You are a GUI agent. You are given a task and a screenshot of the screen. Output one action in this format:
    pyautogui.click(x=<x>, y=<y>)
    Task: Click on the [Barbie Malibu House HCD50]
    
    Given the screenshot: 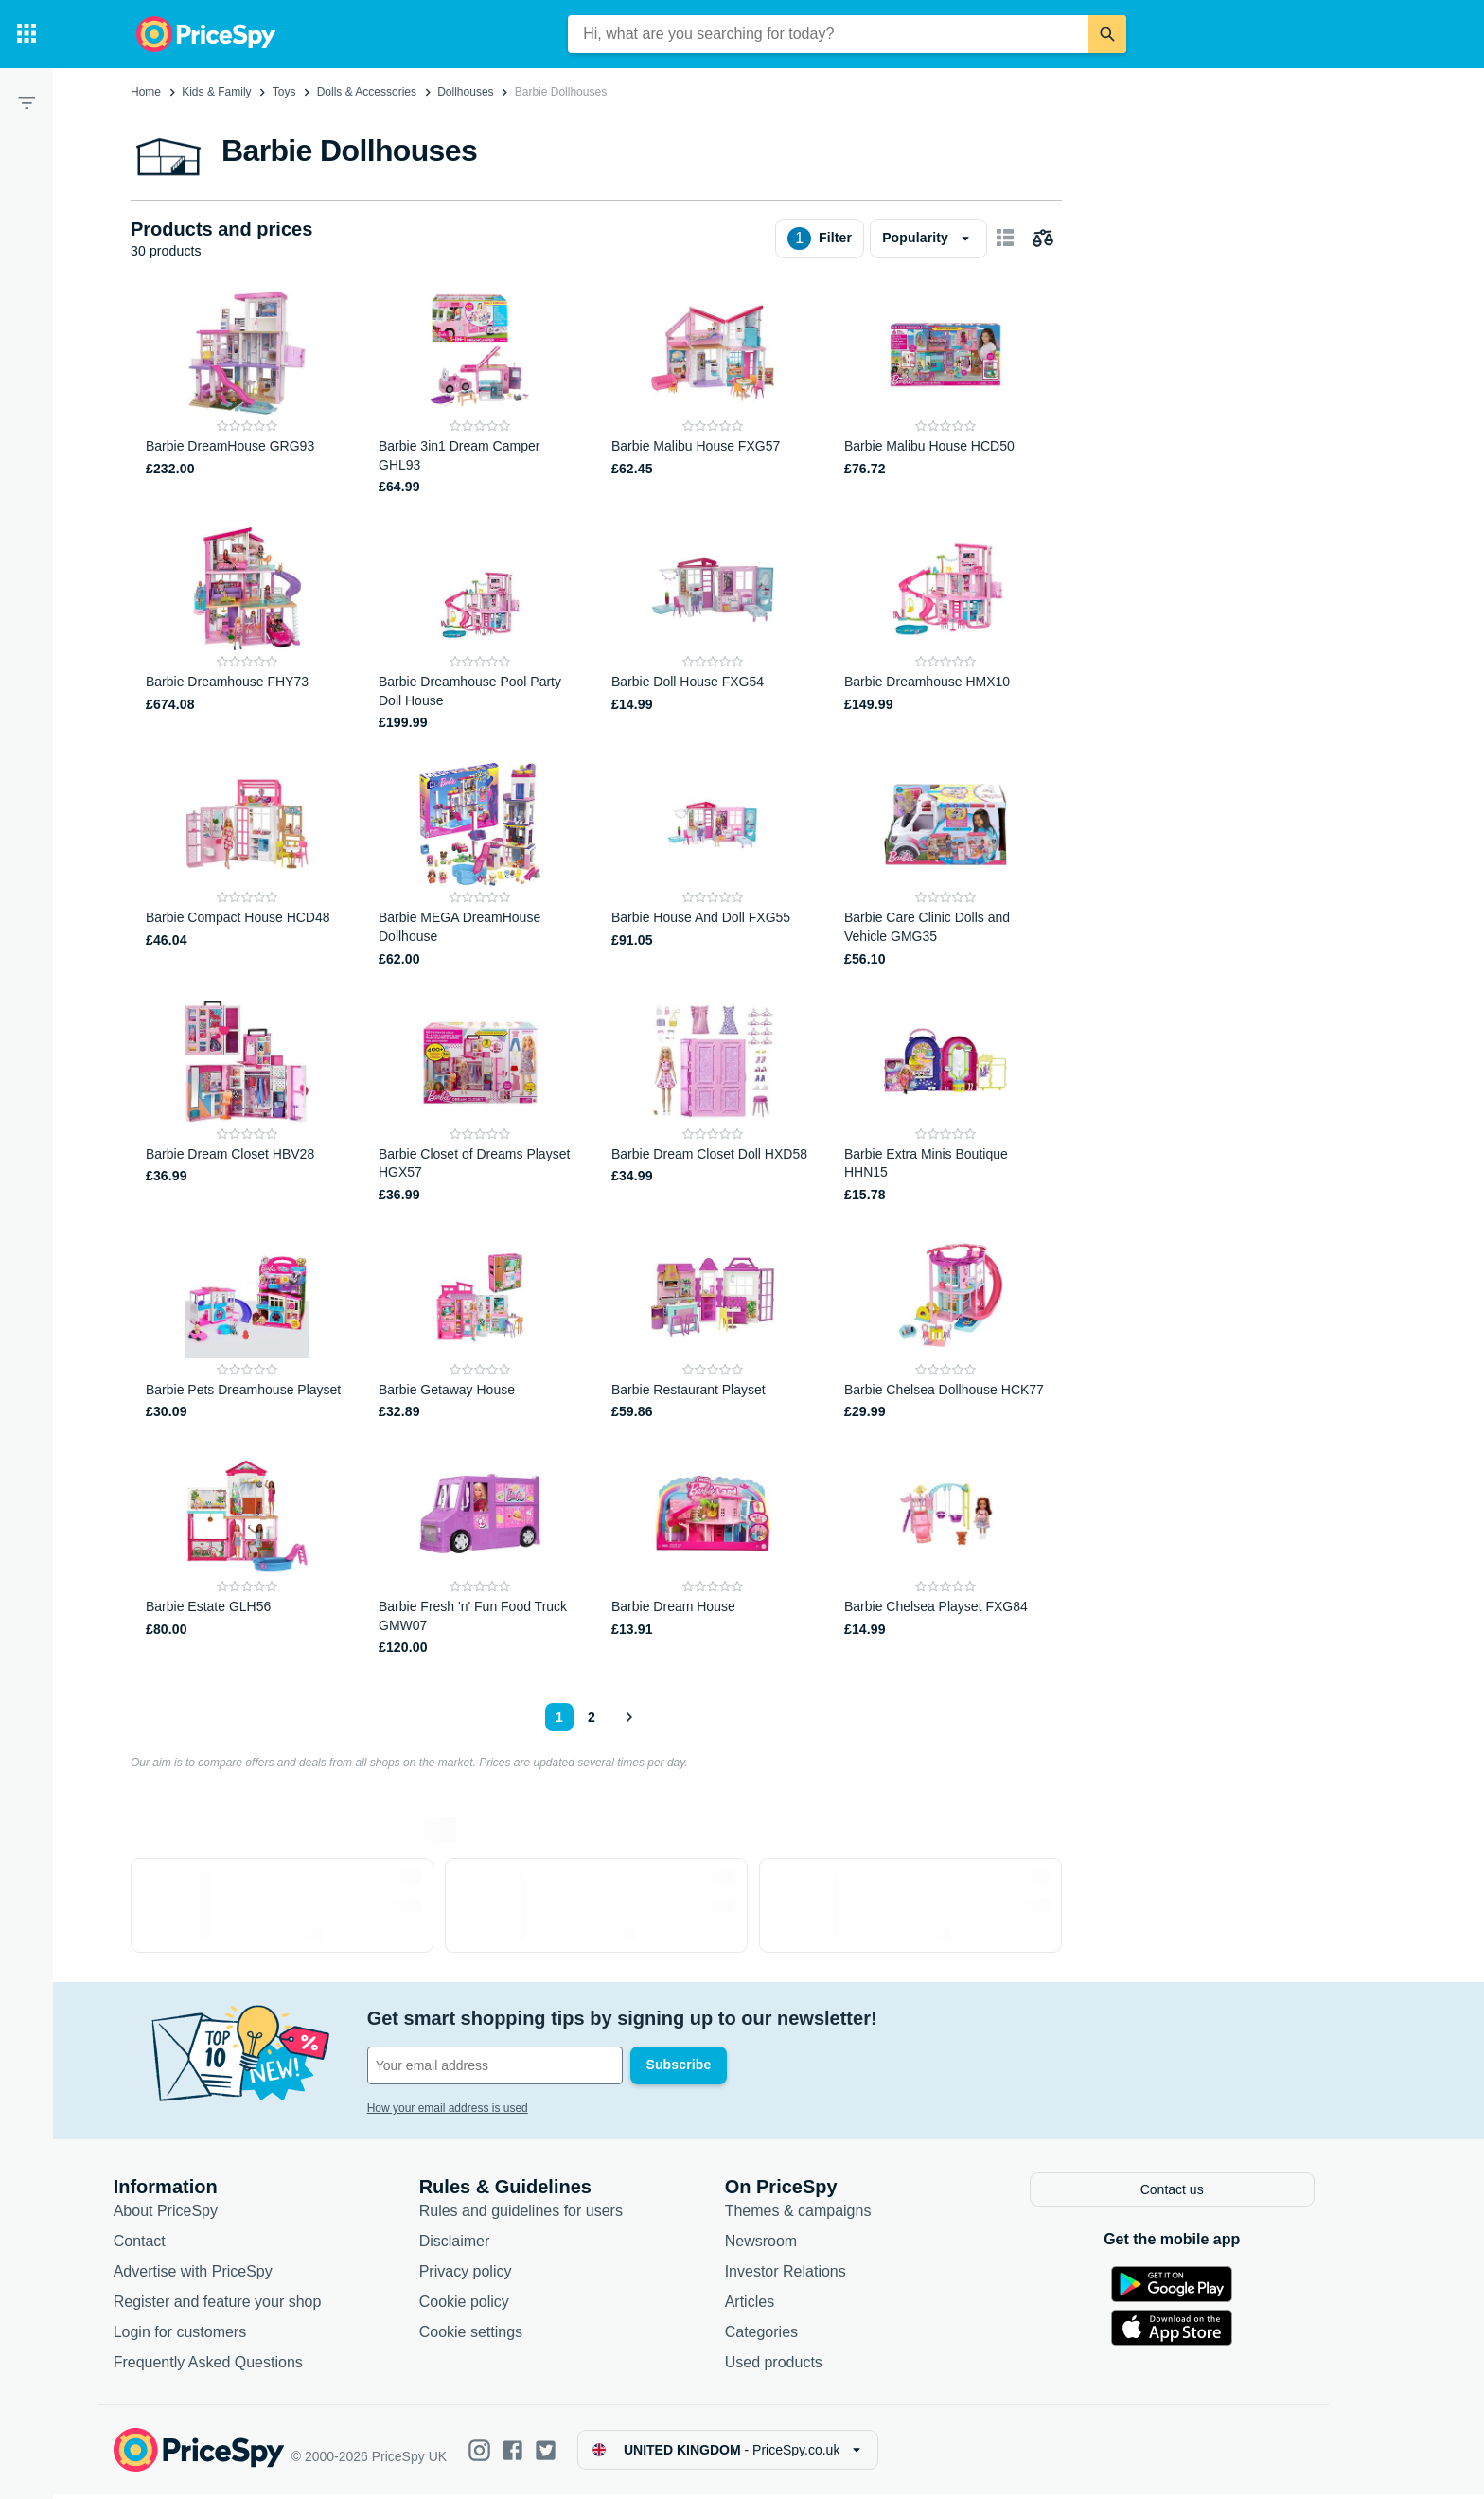 What is the action you would take?
    pyautogui.click(x=945, y=394)
    